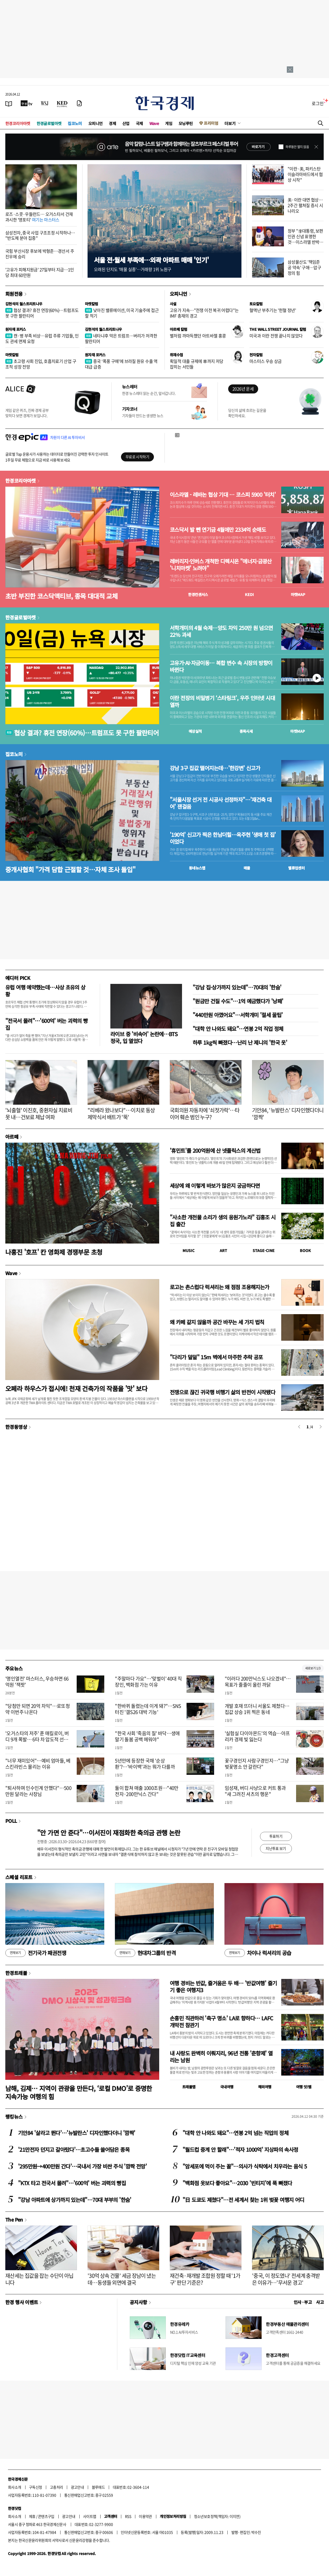 The height and width of the screenshot is (2576, 329). I want to click on "퇴사하며 인수인계 안했다"…500만원 달라는 사장님, so click(38, 1791).